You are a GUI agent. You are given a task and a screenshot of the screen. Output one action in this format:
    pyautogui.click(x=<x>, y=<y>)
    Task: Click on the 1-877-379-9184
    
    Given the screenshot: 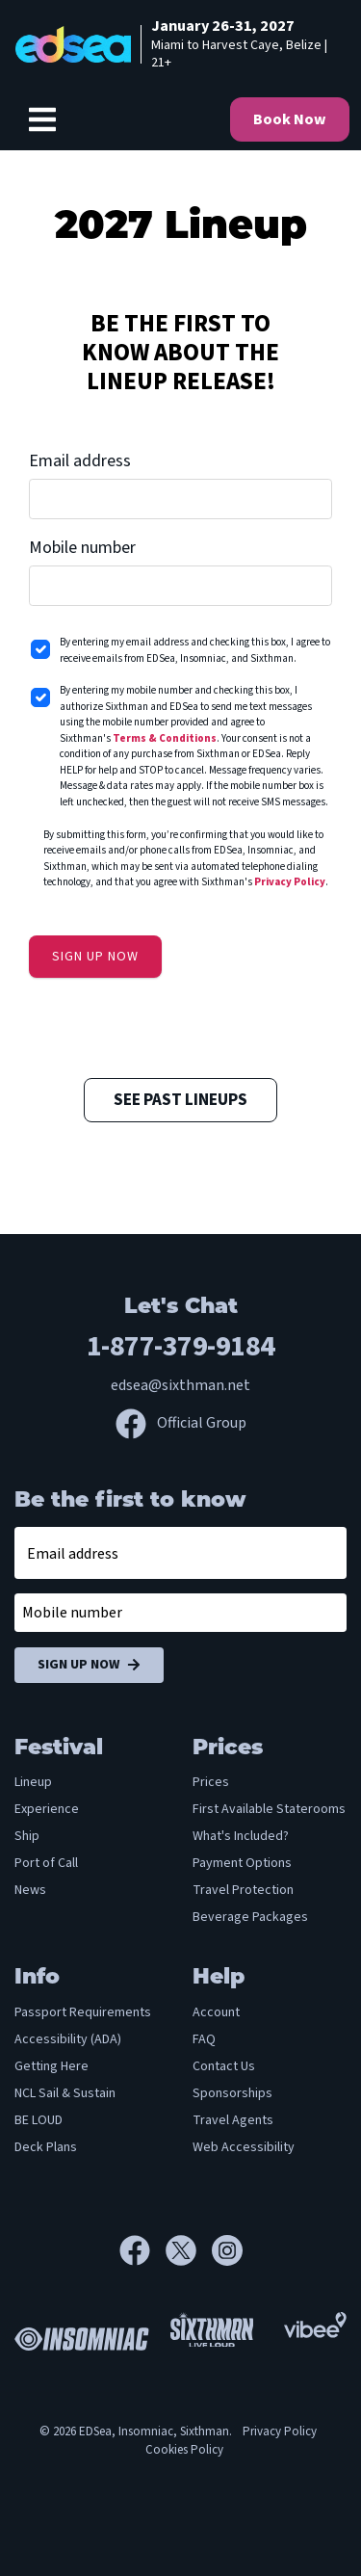 What is the action you would take?
    pyautogui.click(x=181, y=1346)
    